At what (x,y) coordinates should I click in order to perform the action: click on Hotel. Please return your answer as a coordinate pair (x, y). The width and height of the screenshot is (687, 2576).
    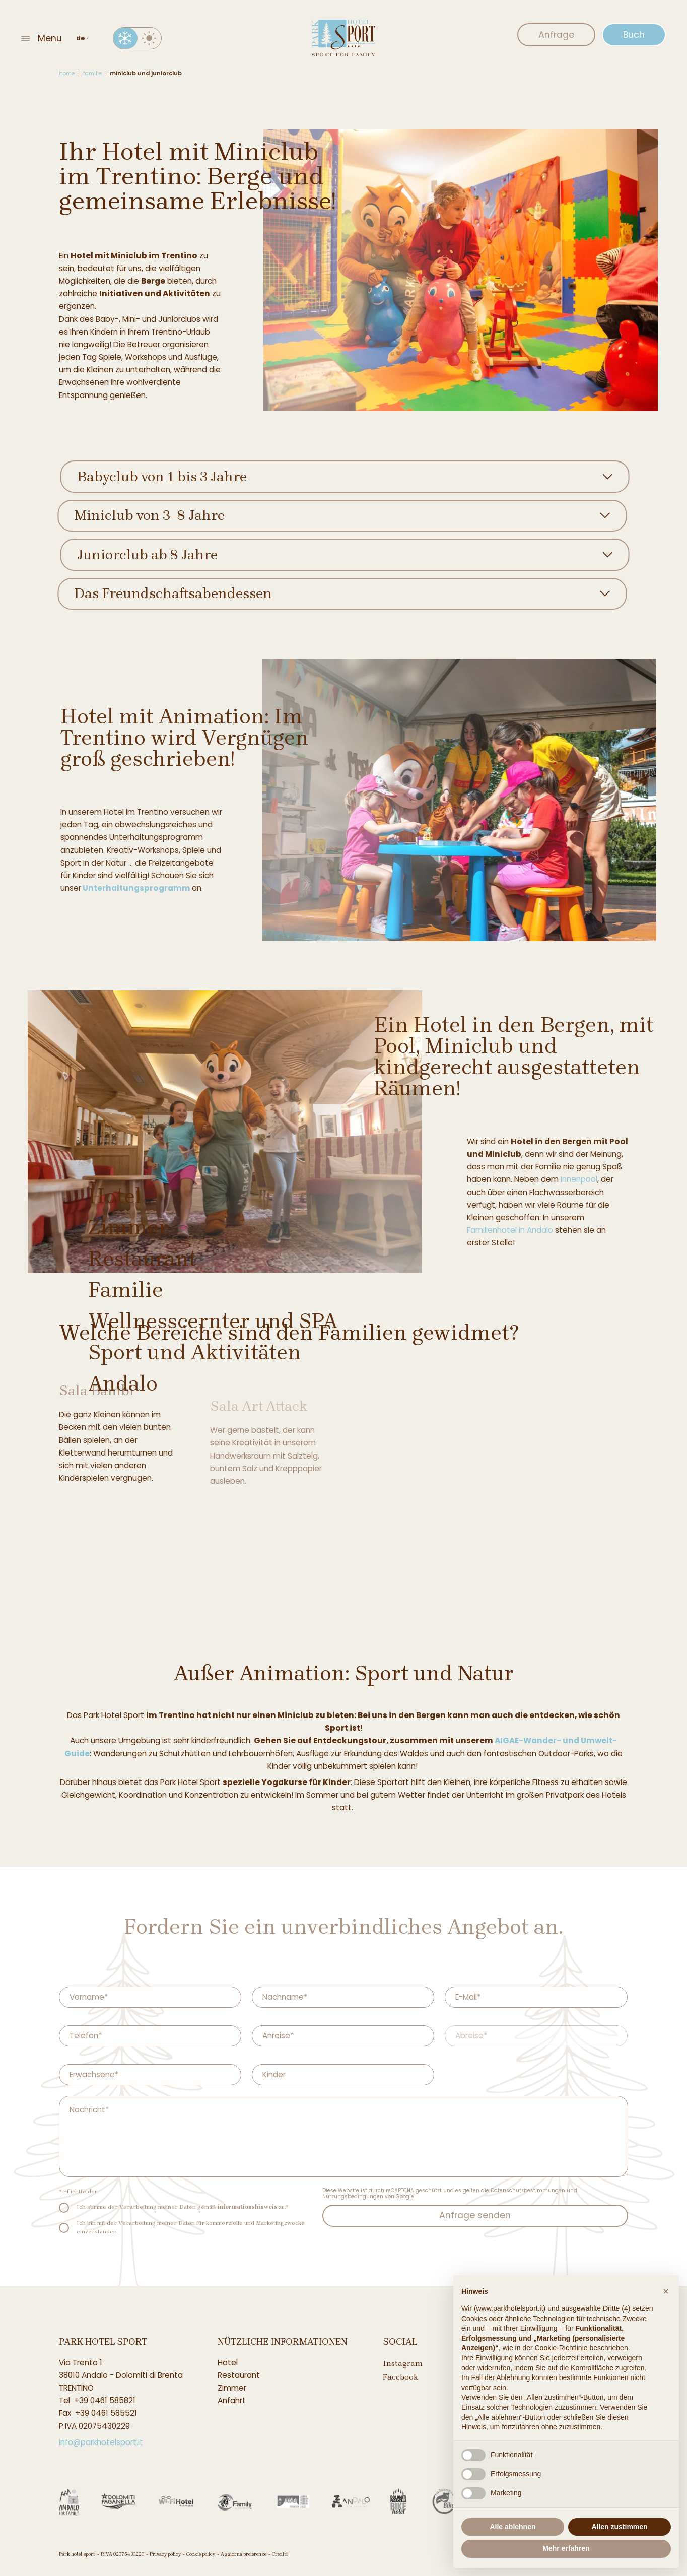
    Looking at the image, I should click on (228, 2362).